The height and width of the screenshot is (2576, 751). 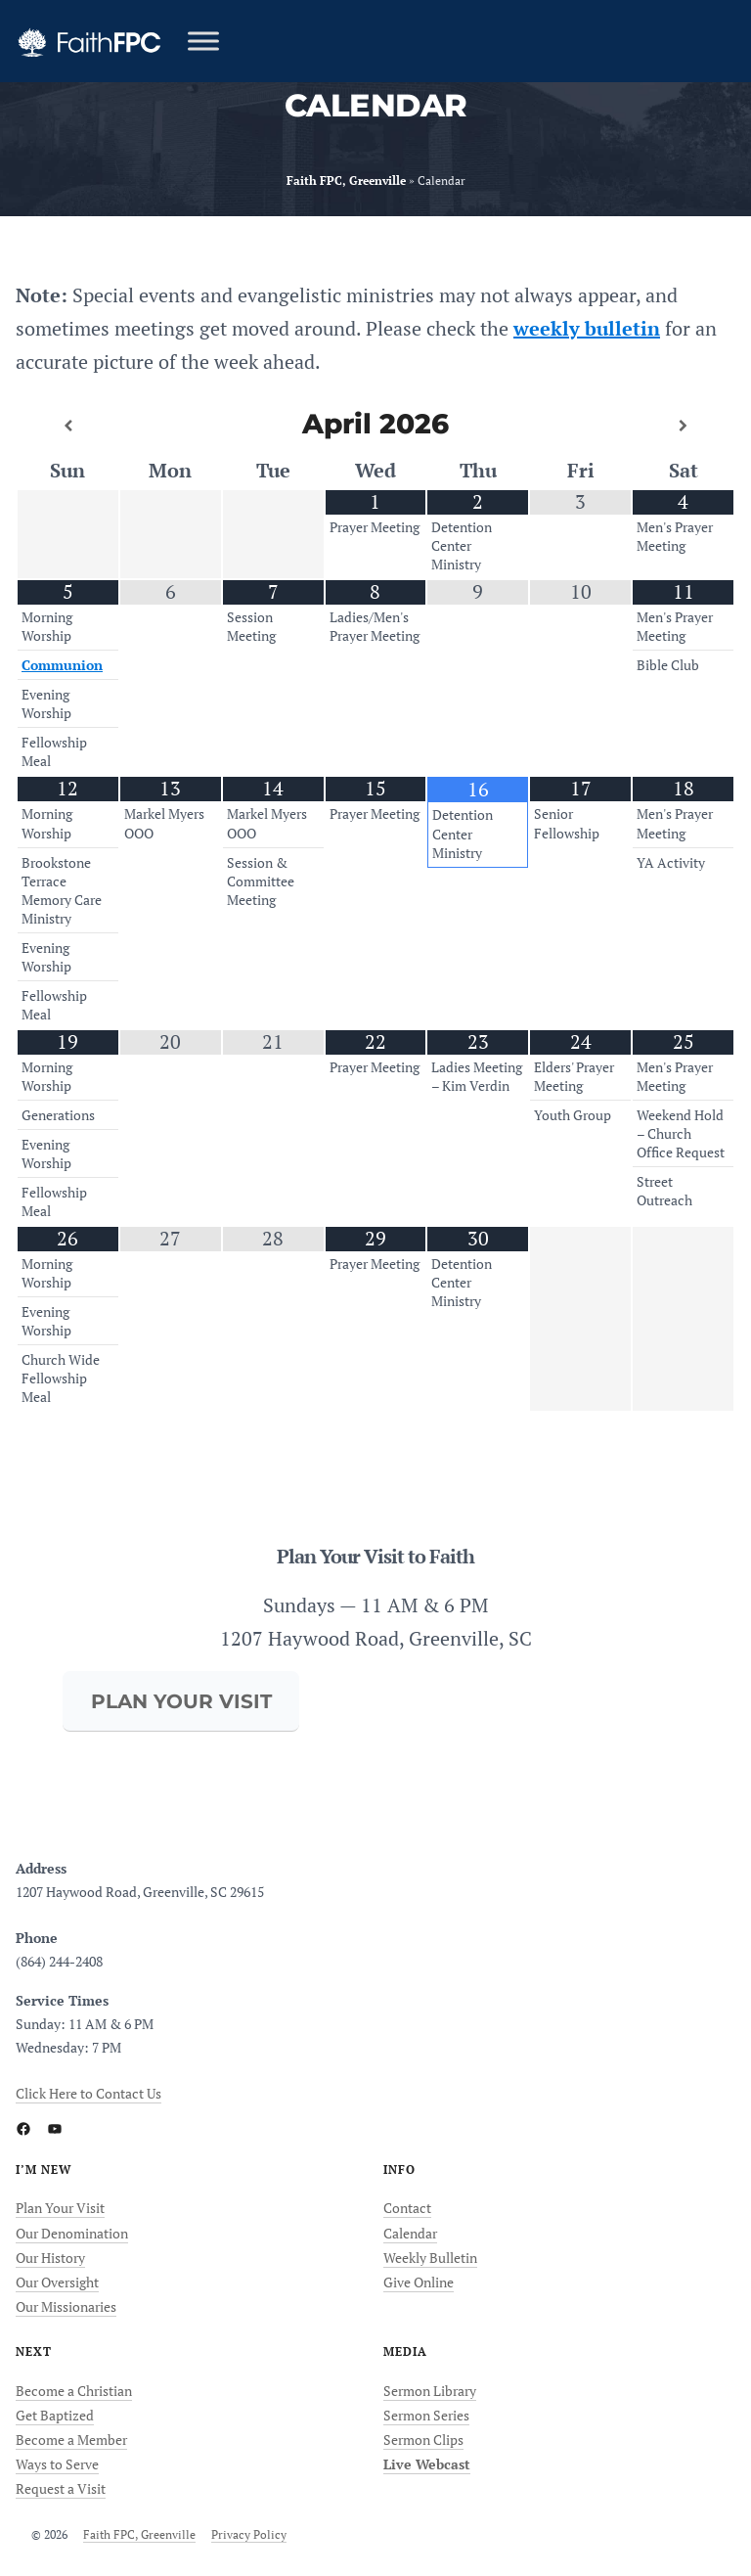 What do you see at coordinates (60, 2207) in the screenshot?
I see `Plan Your Visit` at bounding box center [60, 2207].